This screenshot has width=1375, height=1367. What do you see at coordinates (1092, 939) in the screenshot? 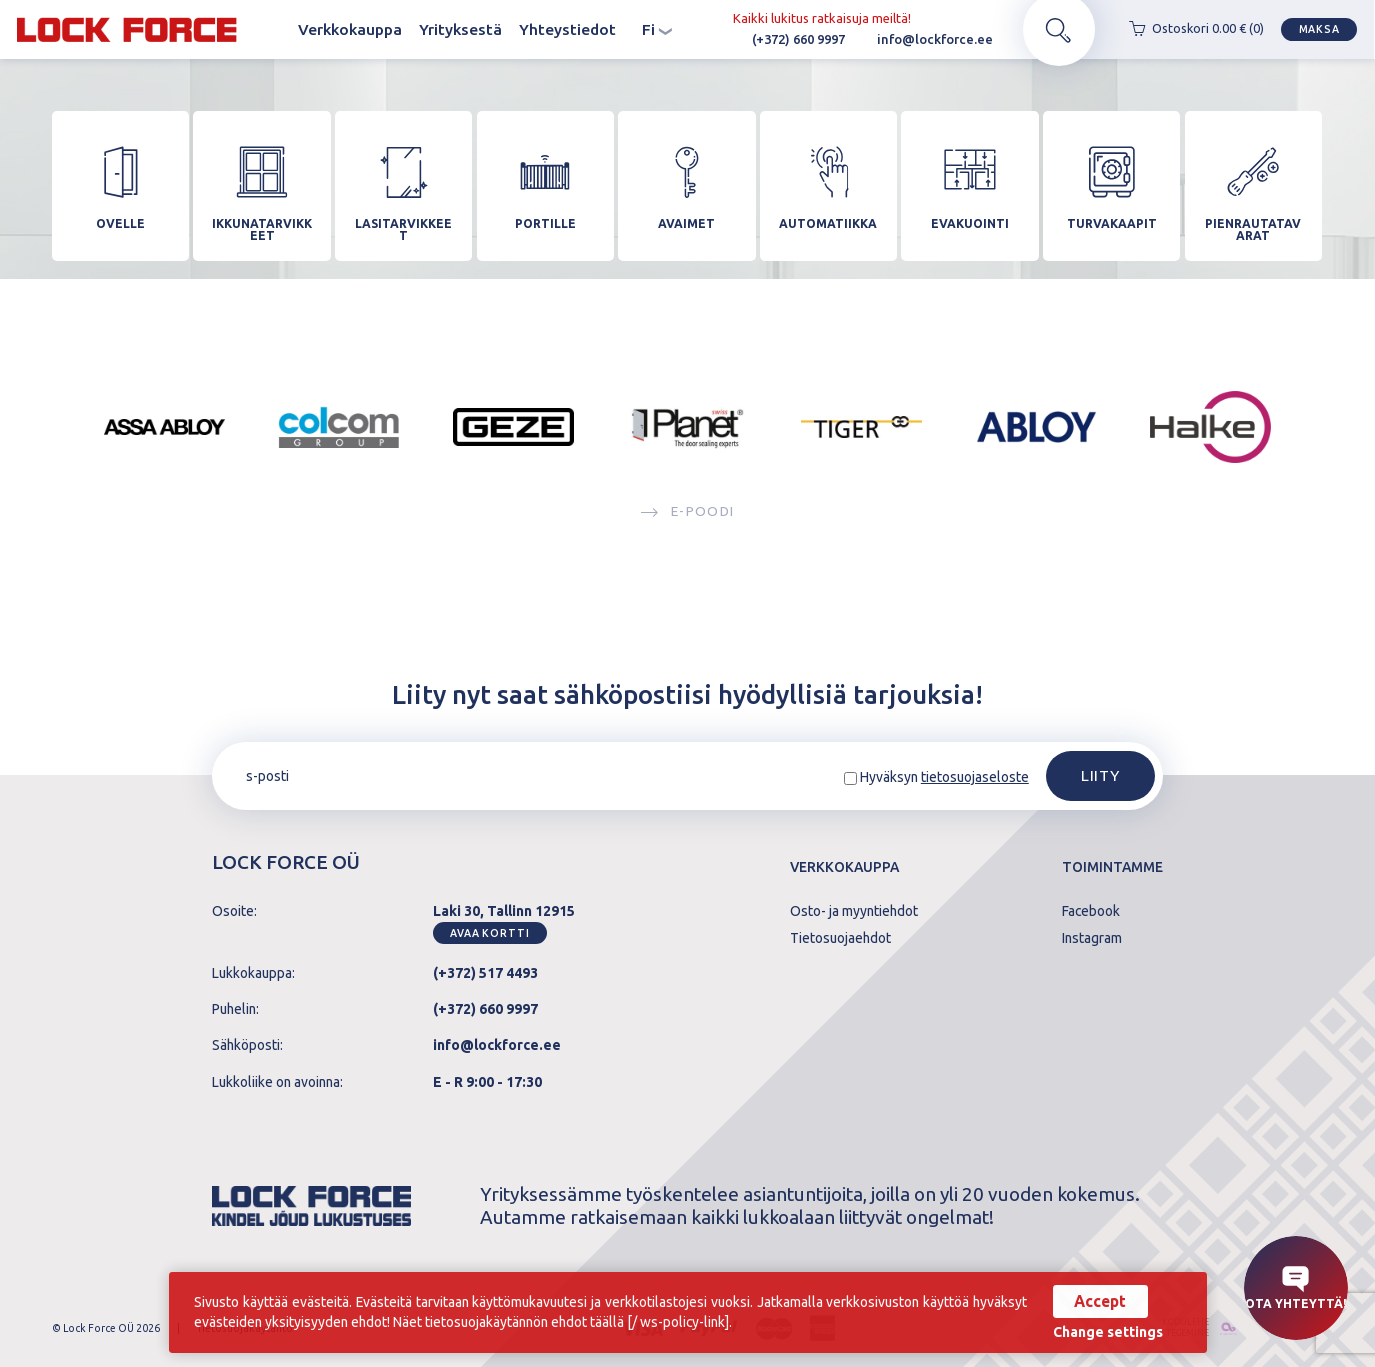
I see `Instagram` at bounding box center [1092, 939].